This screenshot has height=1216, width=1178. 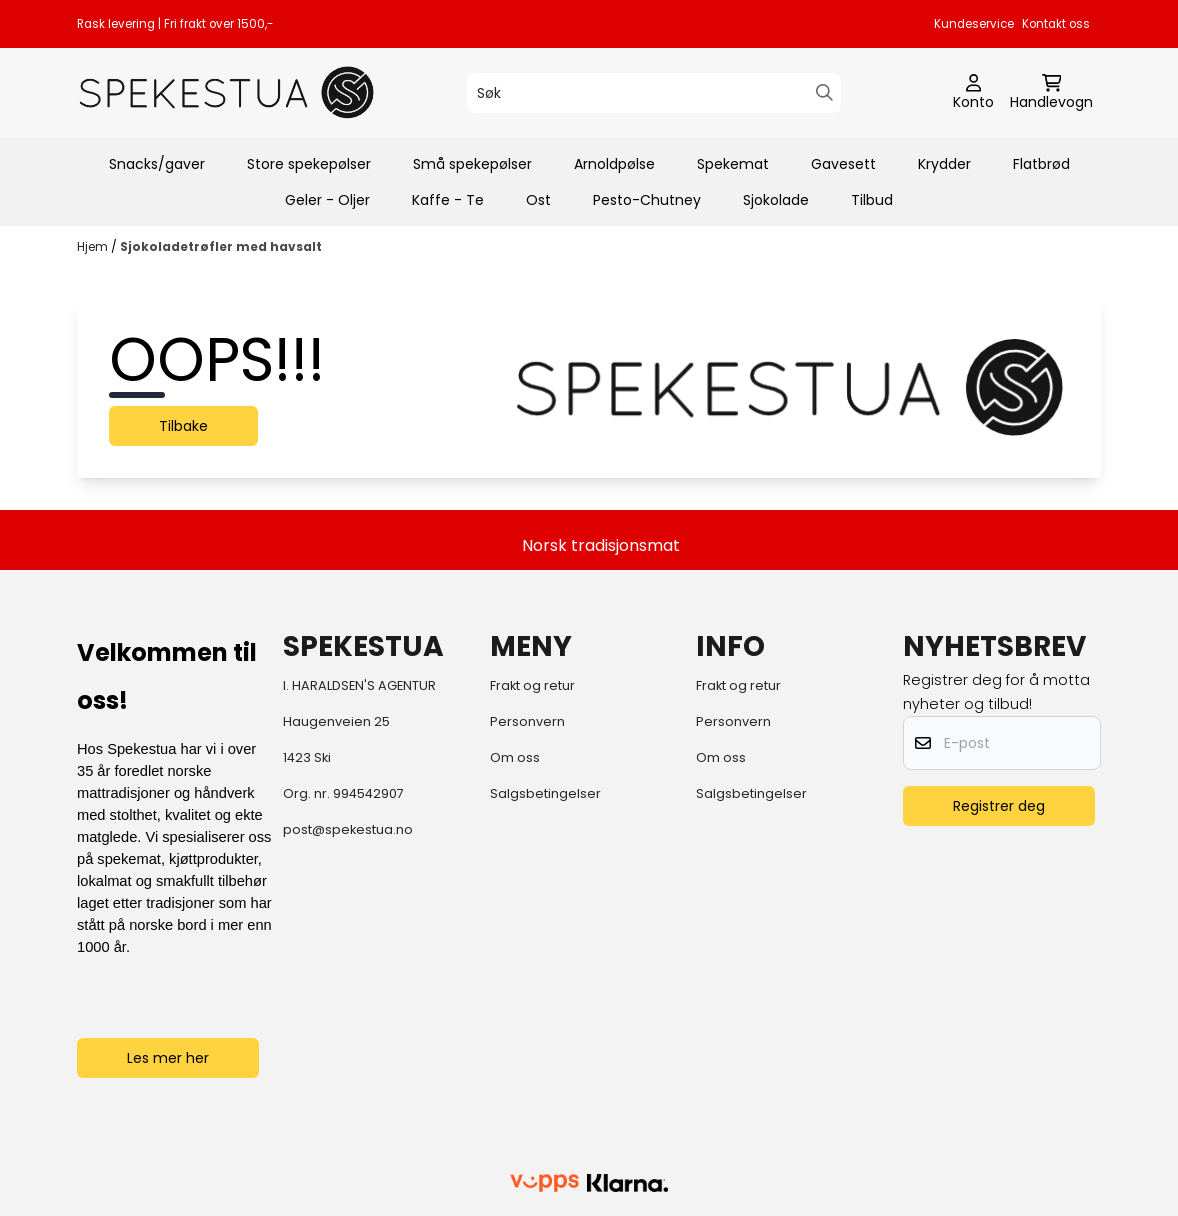 I want to click on Personvern, so click(x=527, y=721).